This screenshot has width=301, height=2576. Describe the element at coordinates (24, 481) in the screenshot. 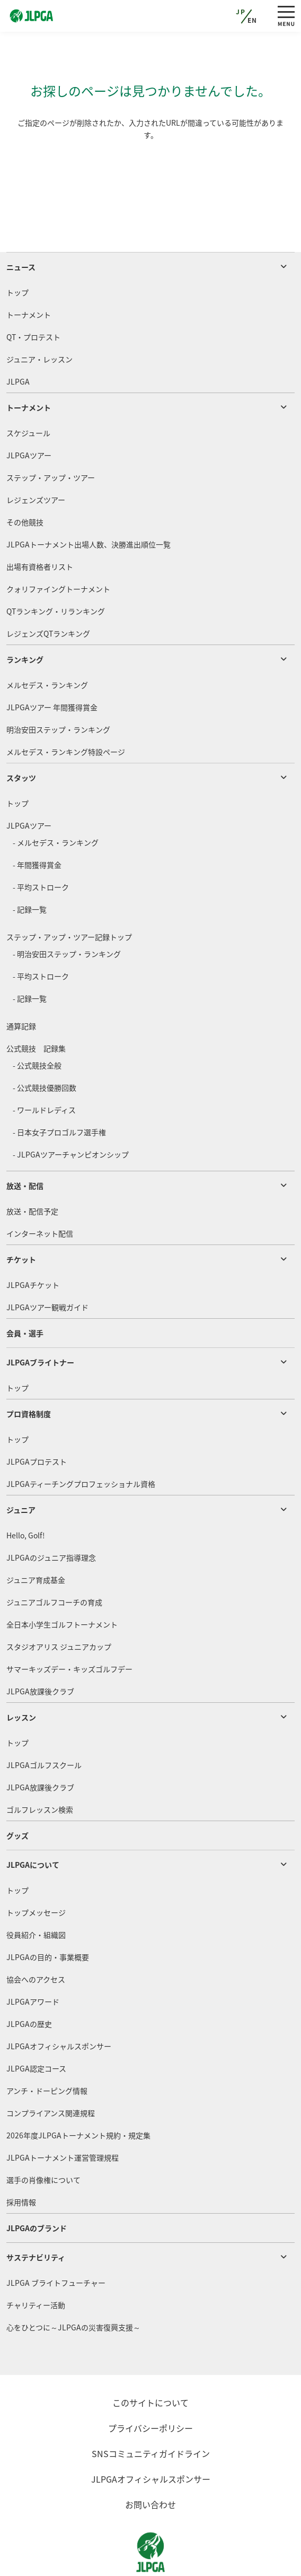

I see `その他競技` at that location.